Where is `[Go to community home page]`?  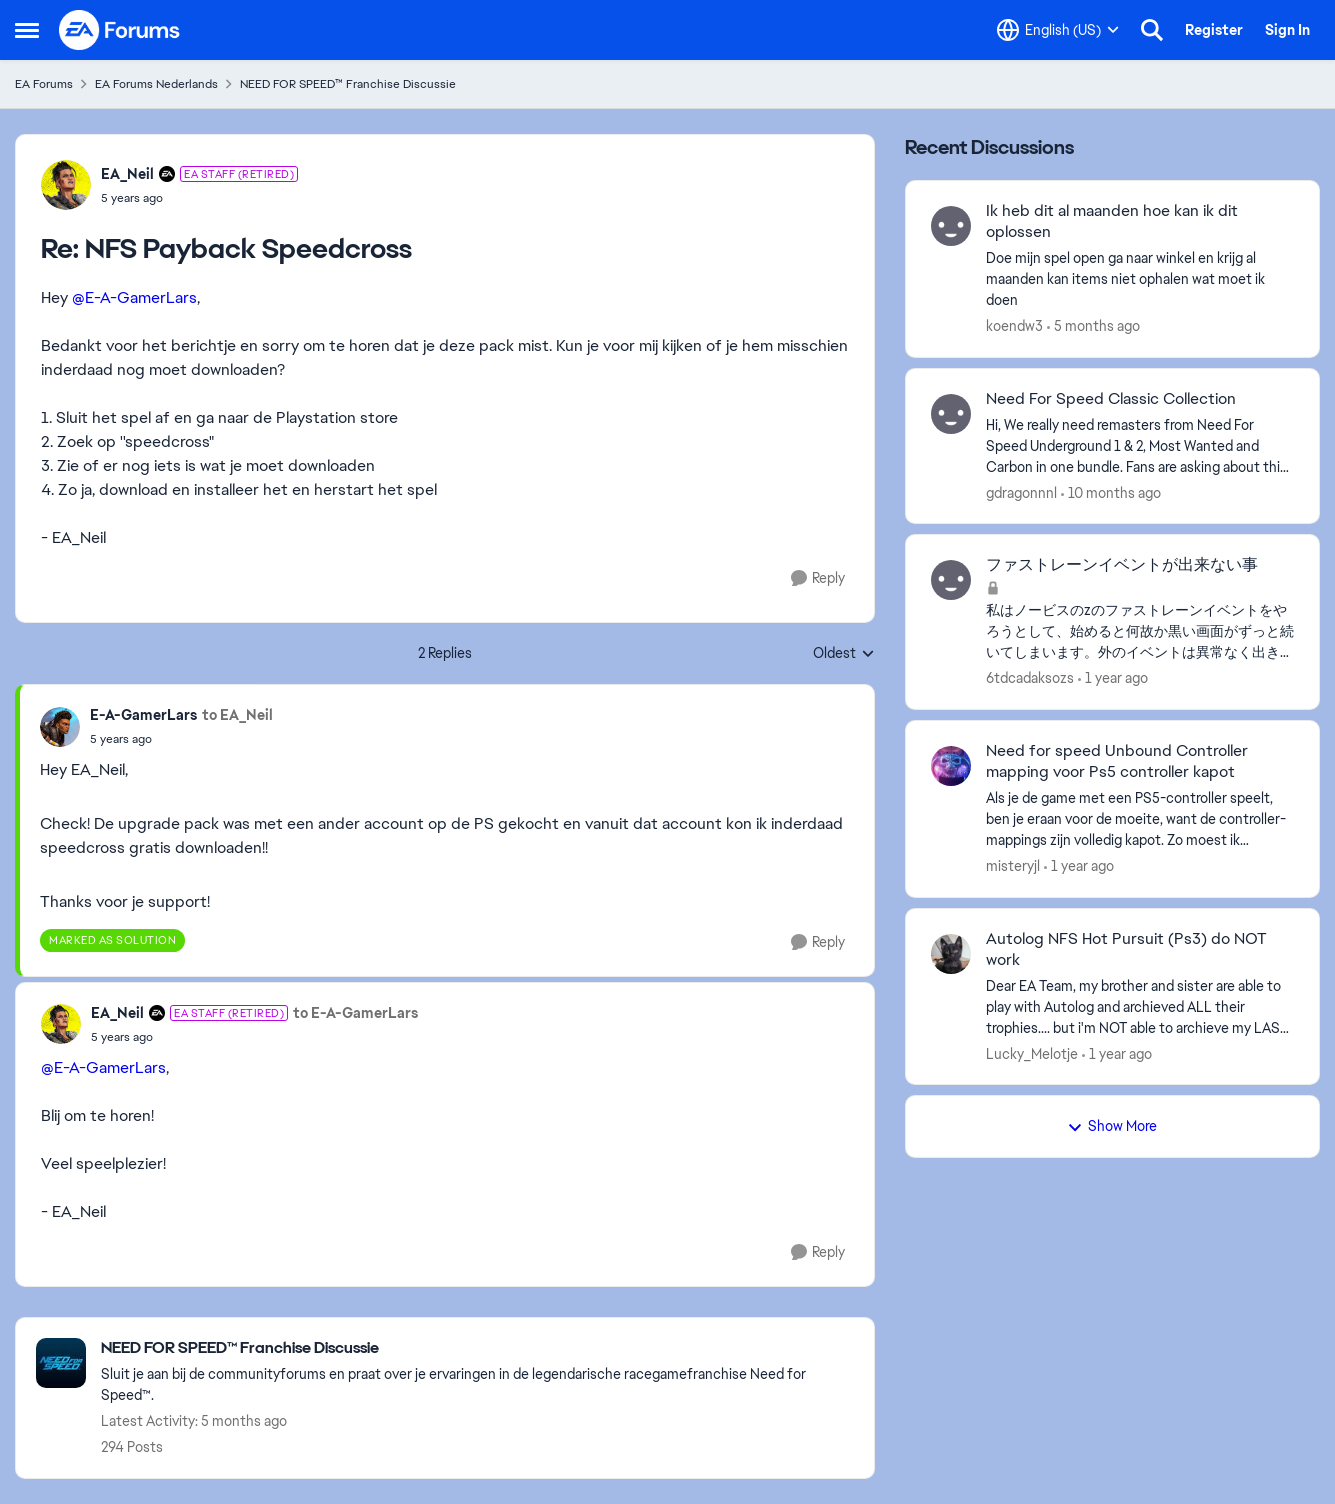
[Go to community home page] is located at coordinates (120, 30).